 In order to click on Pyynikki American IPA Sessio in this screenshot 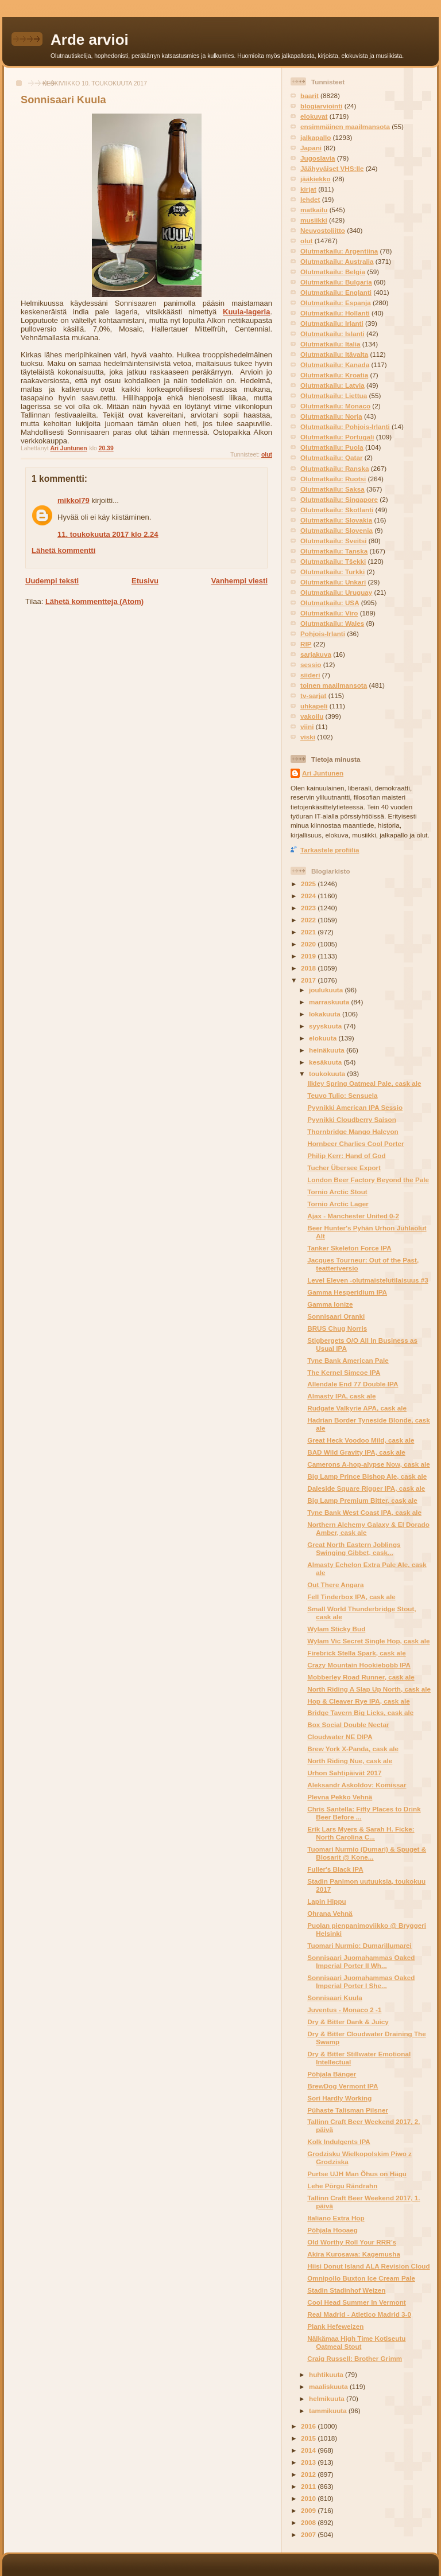, I will do `click(355, 1107)`.